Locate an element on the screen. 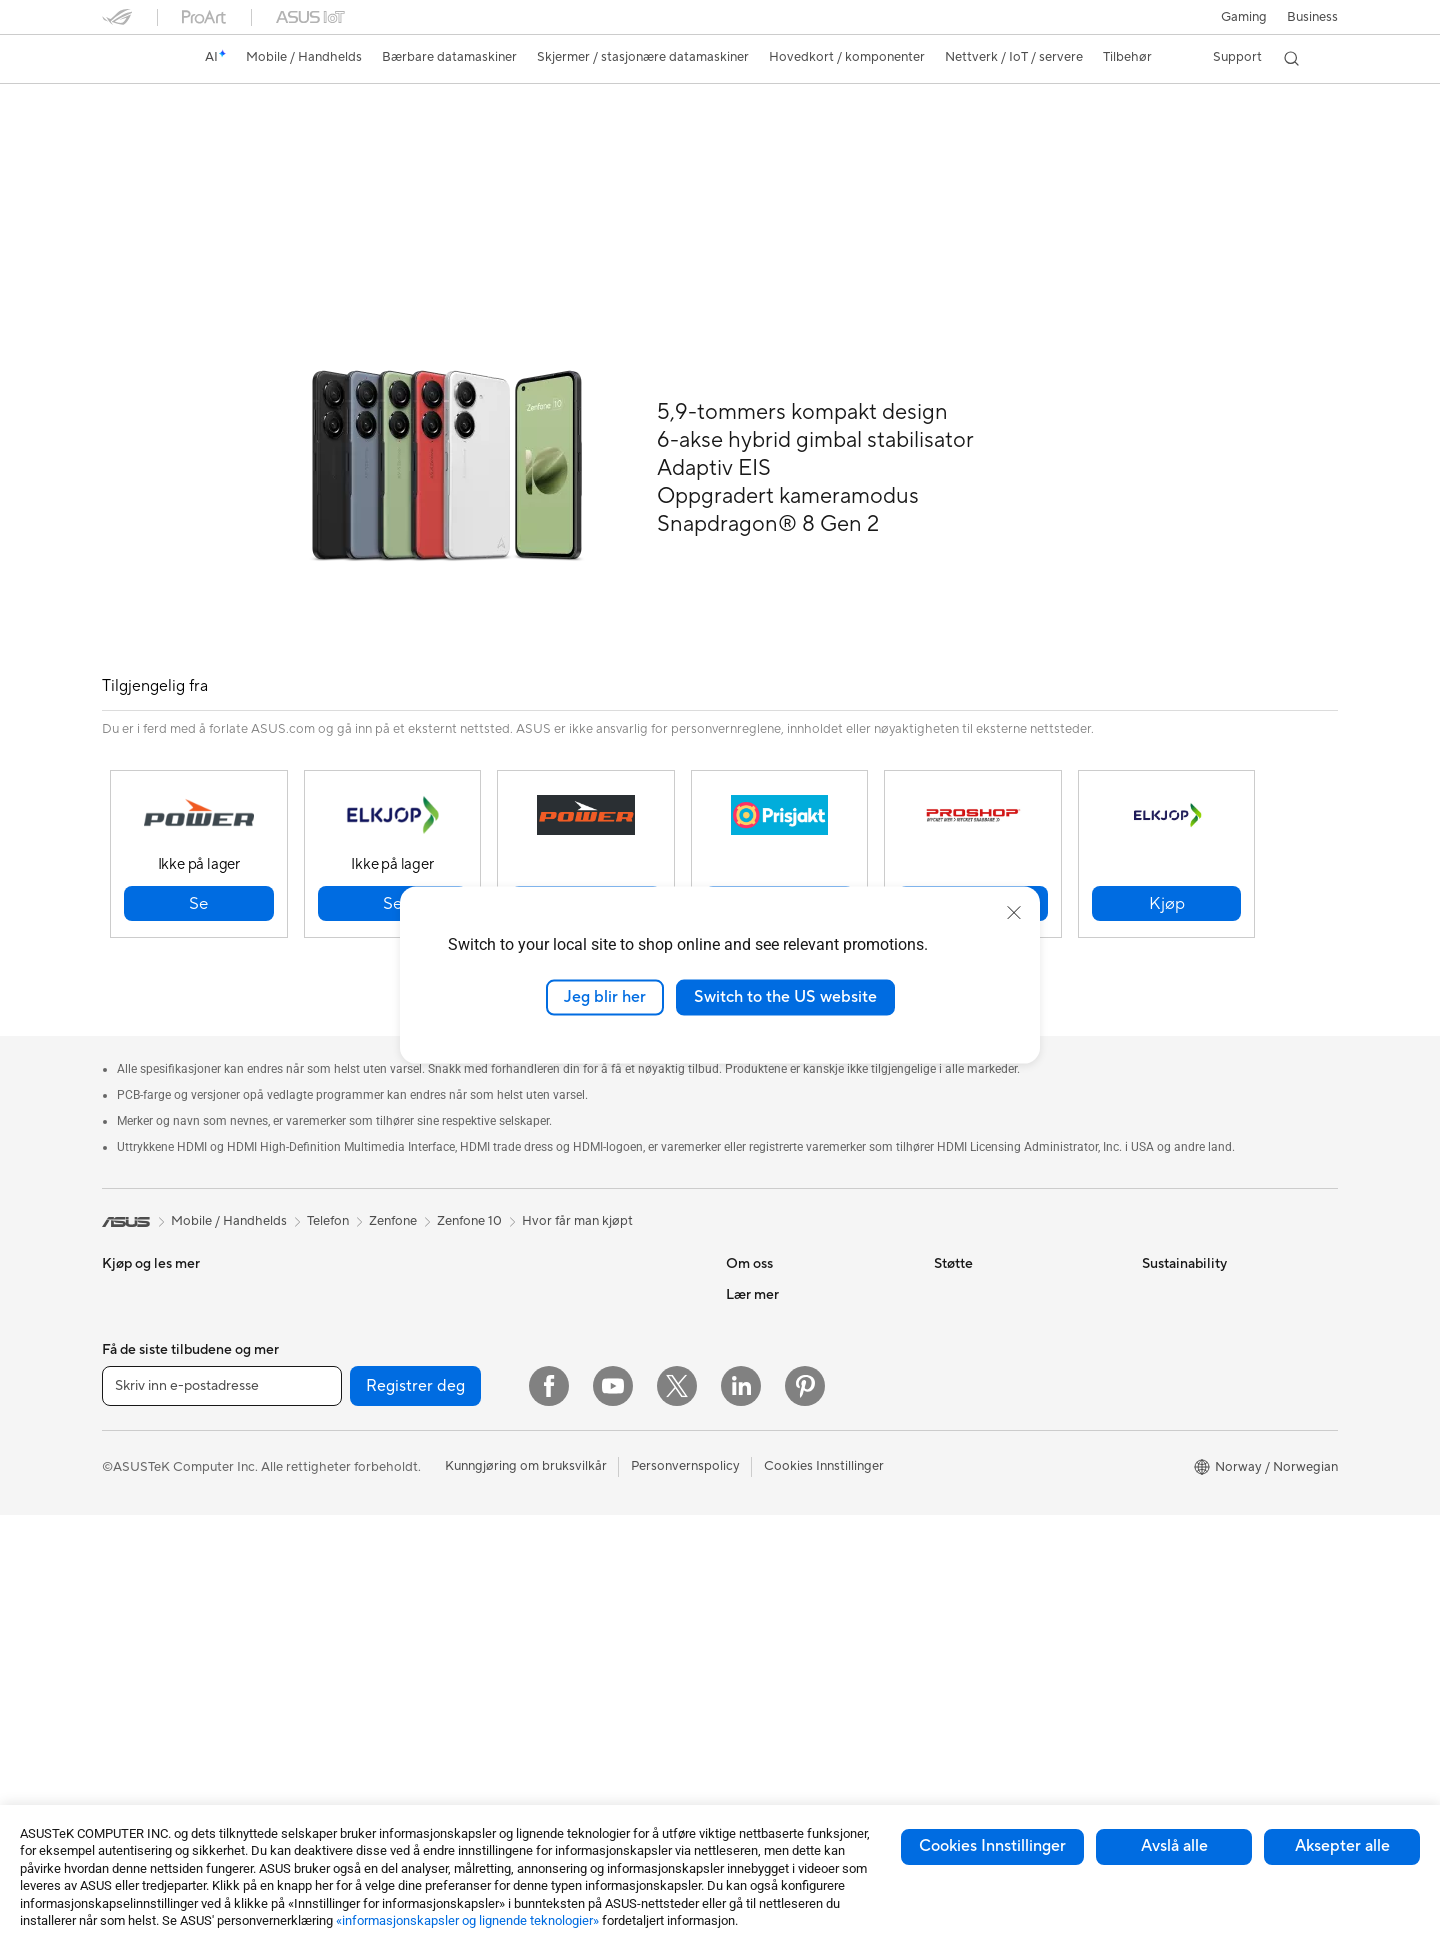  Hodesett og lyd is located at coordinates (563, 1506).